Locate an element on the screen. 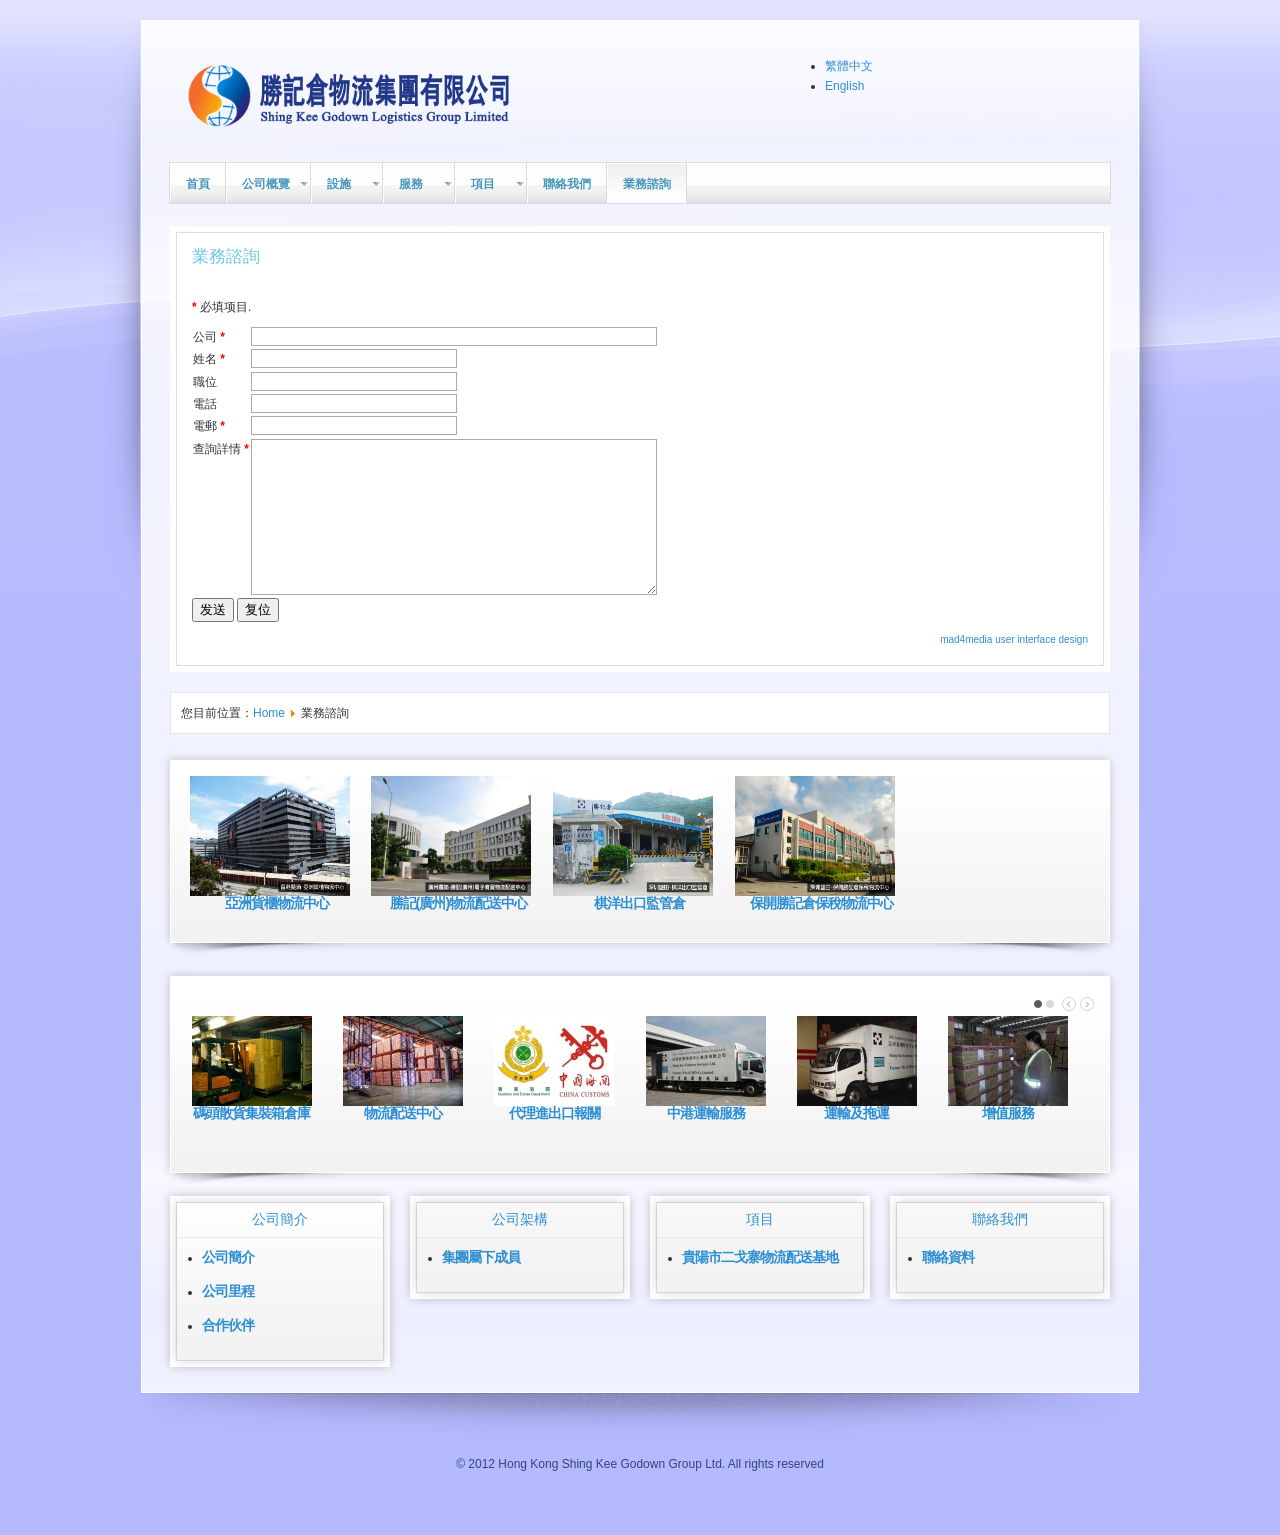 Image resolution: width=1280 pixels, height=1535 pixels. 貴陽市二戈寨物流配送基地 is located at coordinates (760, 1287).